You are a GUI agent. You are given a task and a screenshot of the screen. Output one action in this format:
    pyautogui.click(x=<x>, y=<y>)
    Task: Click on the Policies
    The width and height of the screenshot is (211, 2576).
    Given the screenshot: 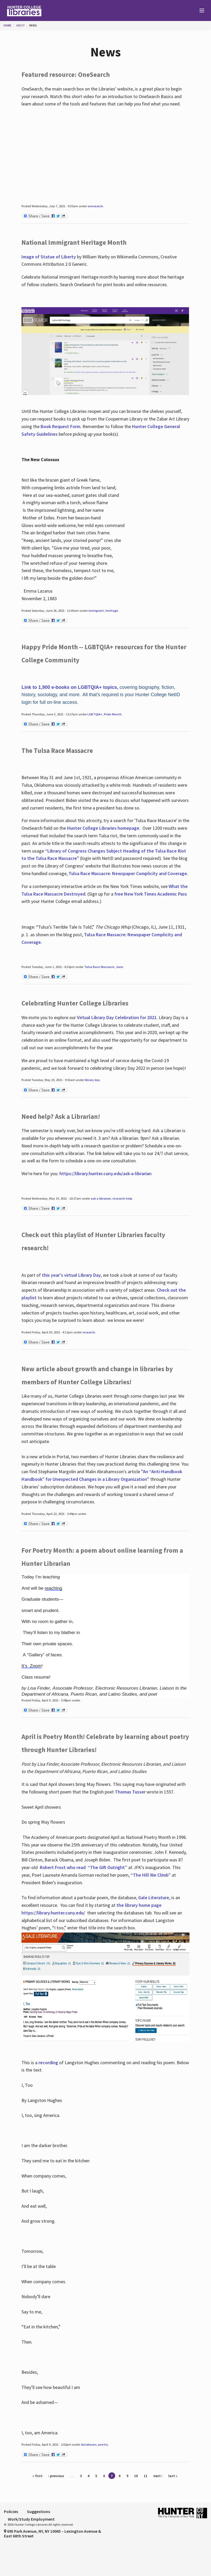 What is the action you would take?
    pyautogui.click(x=11, y=2511)
    